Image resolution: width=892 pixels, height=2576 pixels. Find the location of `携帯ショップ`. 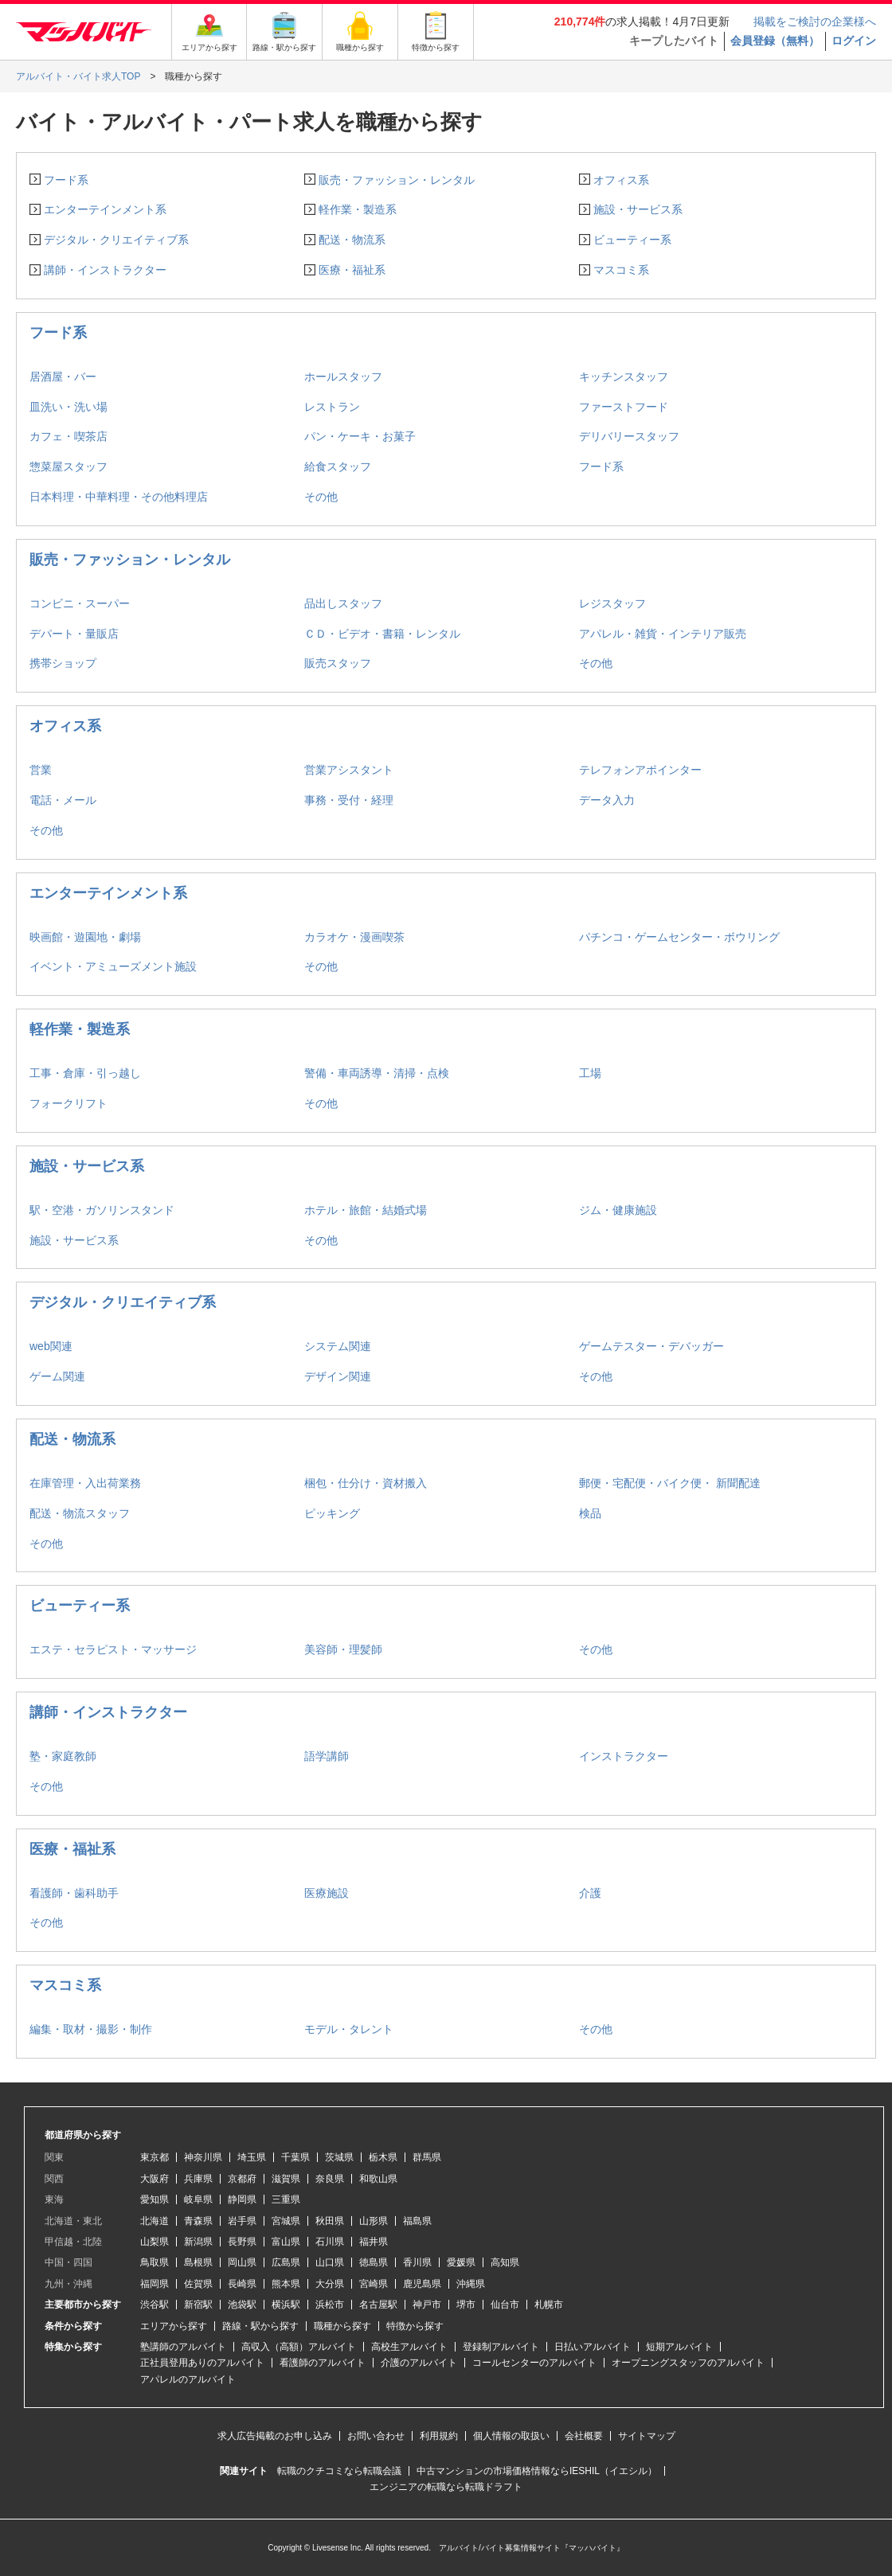

携帯ショップ is located at coordinates (62, 663).